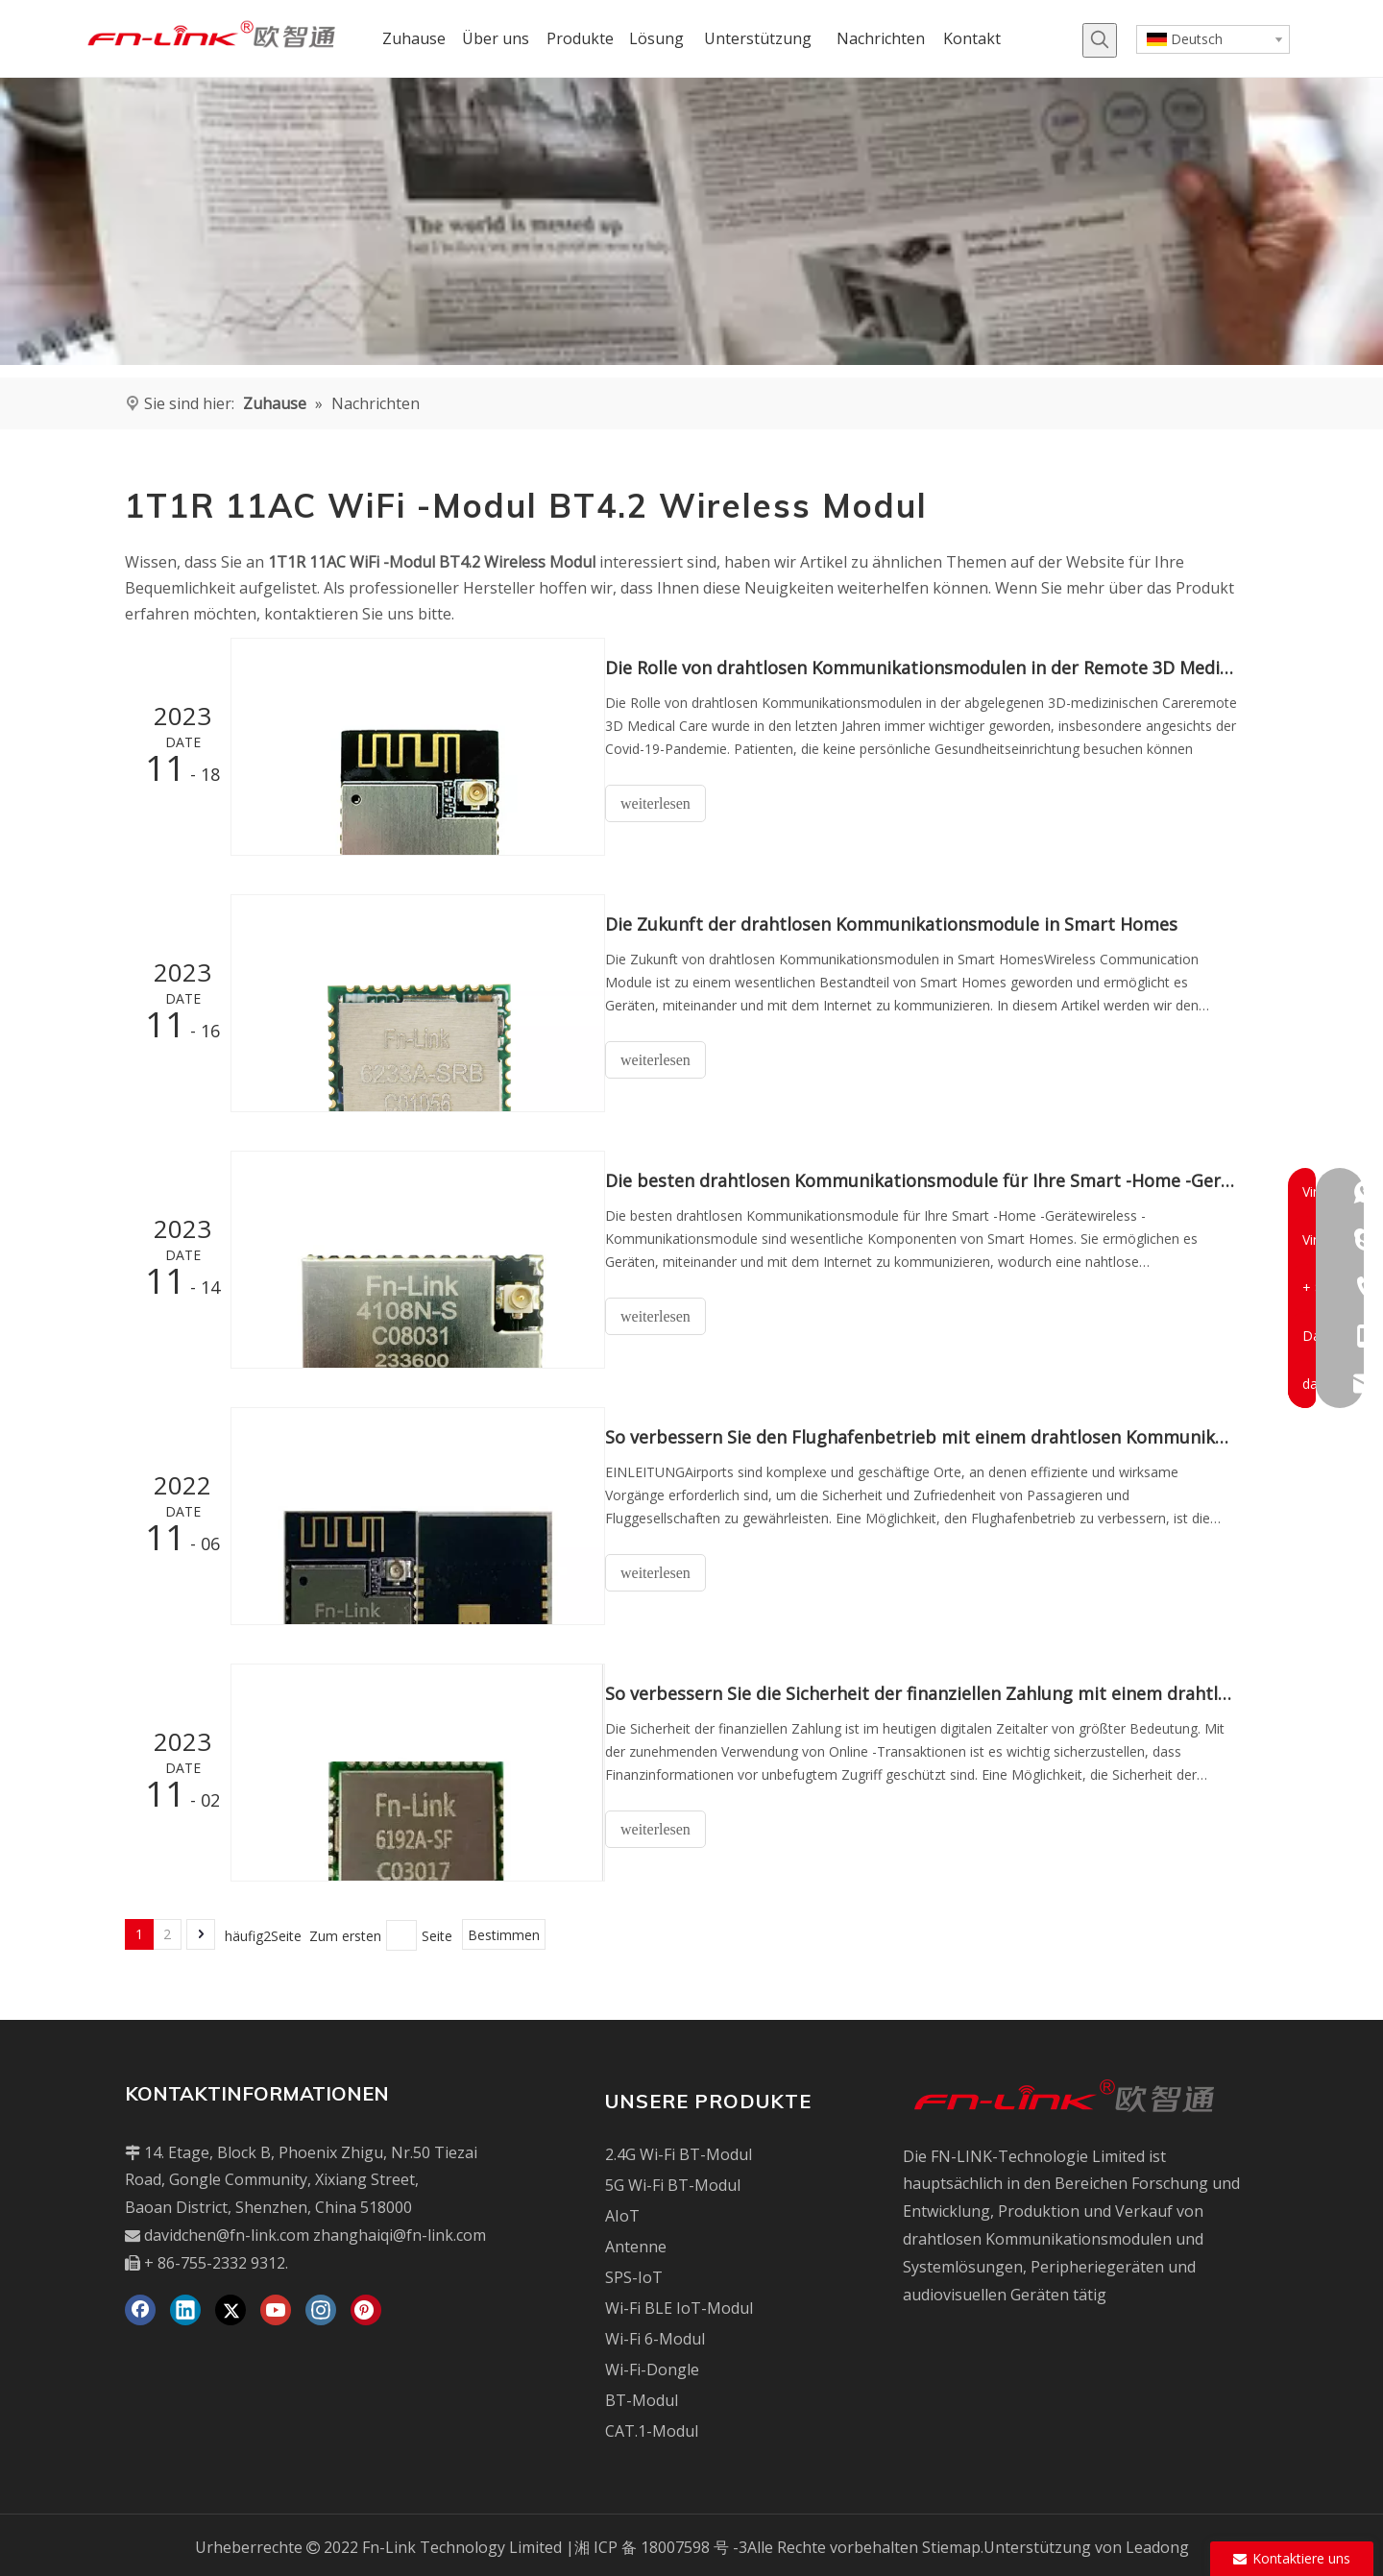 Image resolution: width=1383 pixels, height=2576 pixels. What do you see at coordinates (651, 2426) in the screenshot?
I see `CAT.1-Modul` at bounding box center [651, 2426].